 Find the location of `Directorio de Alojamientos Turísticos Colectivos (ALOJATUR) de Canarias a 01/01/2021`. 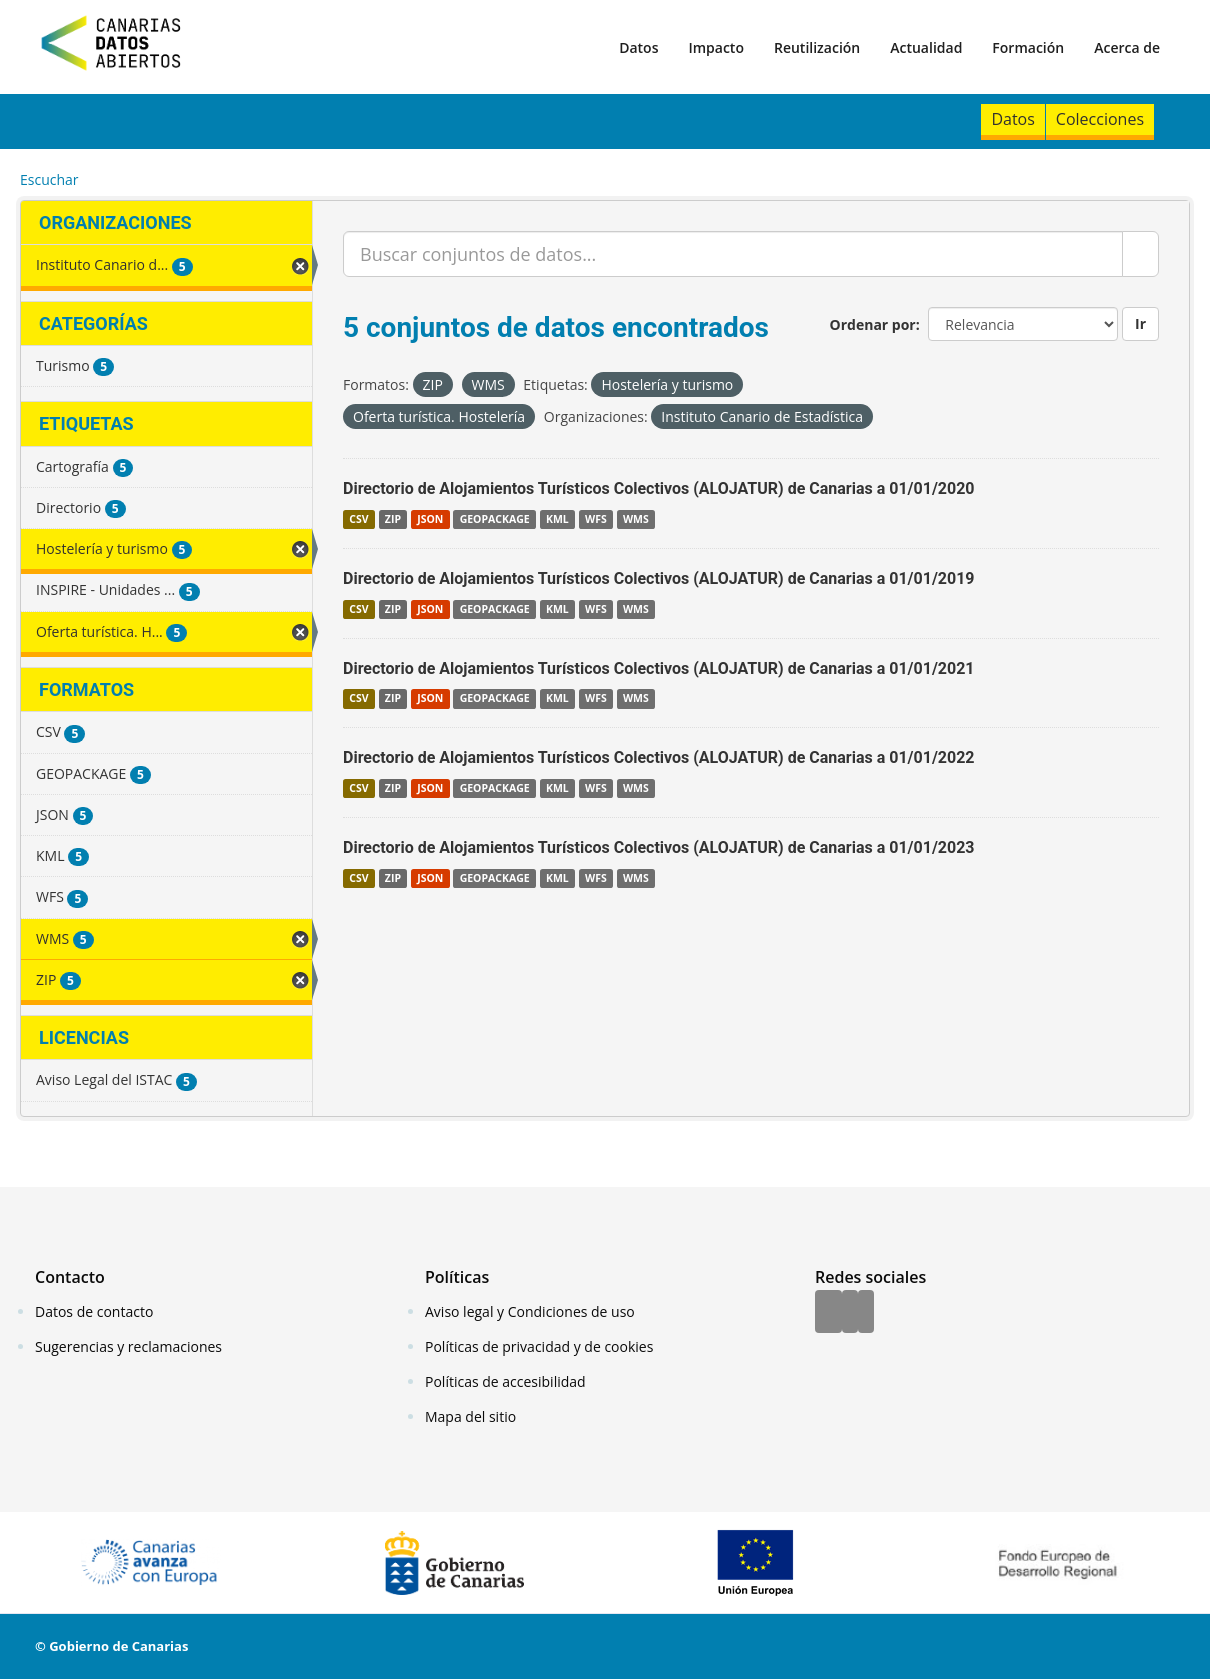

Directorio de Alojamientos Turísticos Colectivos (ALOJATUR) de Canarias a 01/01/2021 is located at coordinates (659, 668).